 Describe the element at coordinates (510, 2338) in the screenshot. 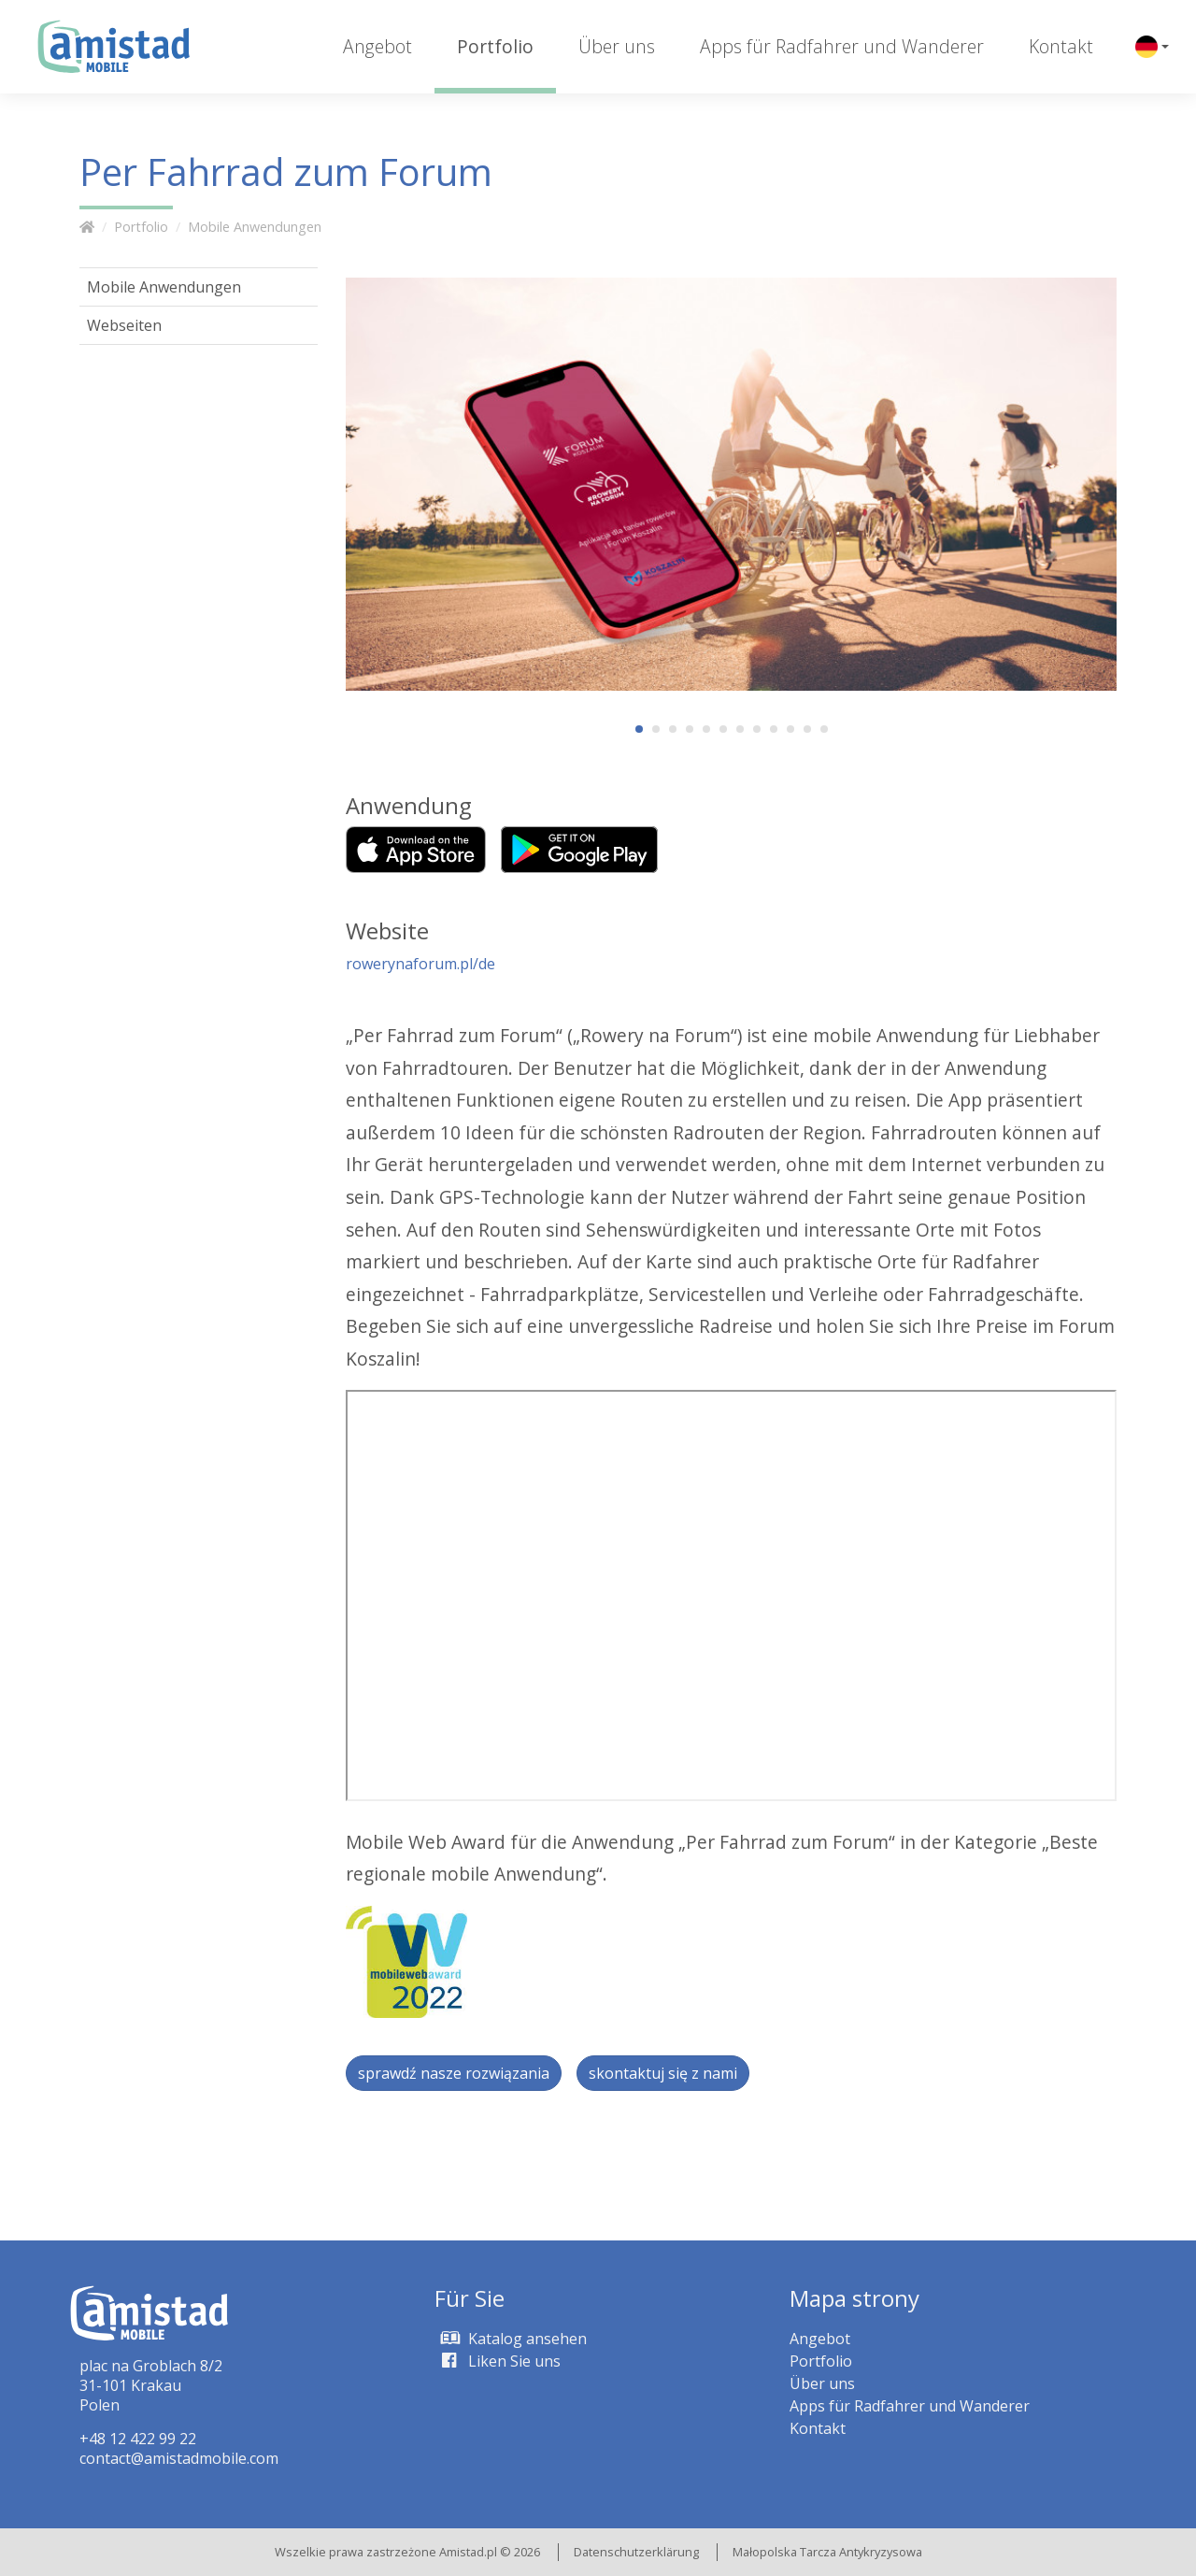

I see `Katalog ansehen` at that location.